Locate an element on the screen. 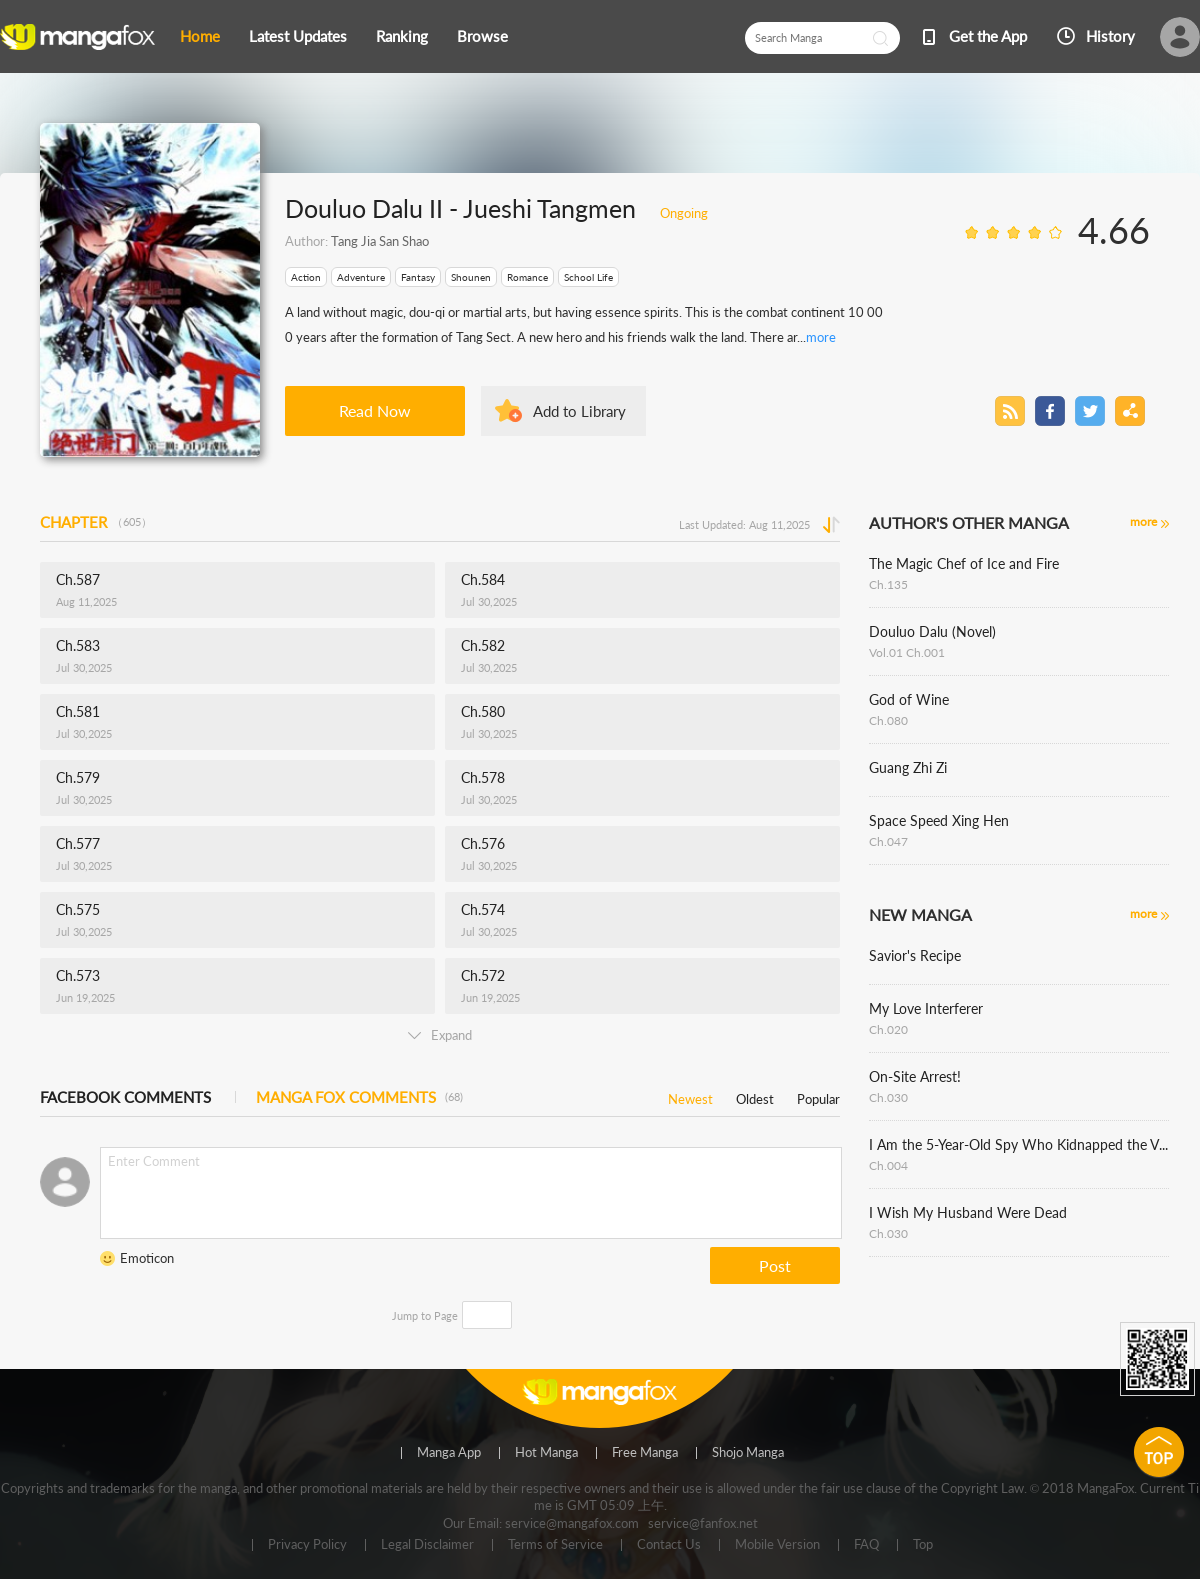  Douluo Dalu (Novel) is located at coordinates (932, 631).